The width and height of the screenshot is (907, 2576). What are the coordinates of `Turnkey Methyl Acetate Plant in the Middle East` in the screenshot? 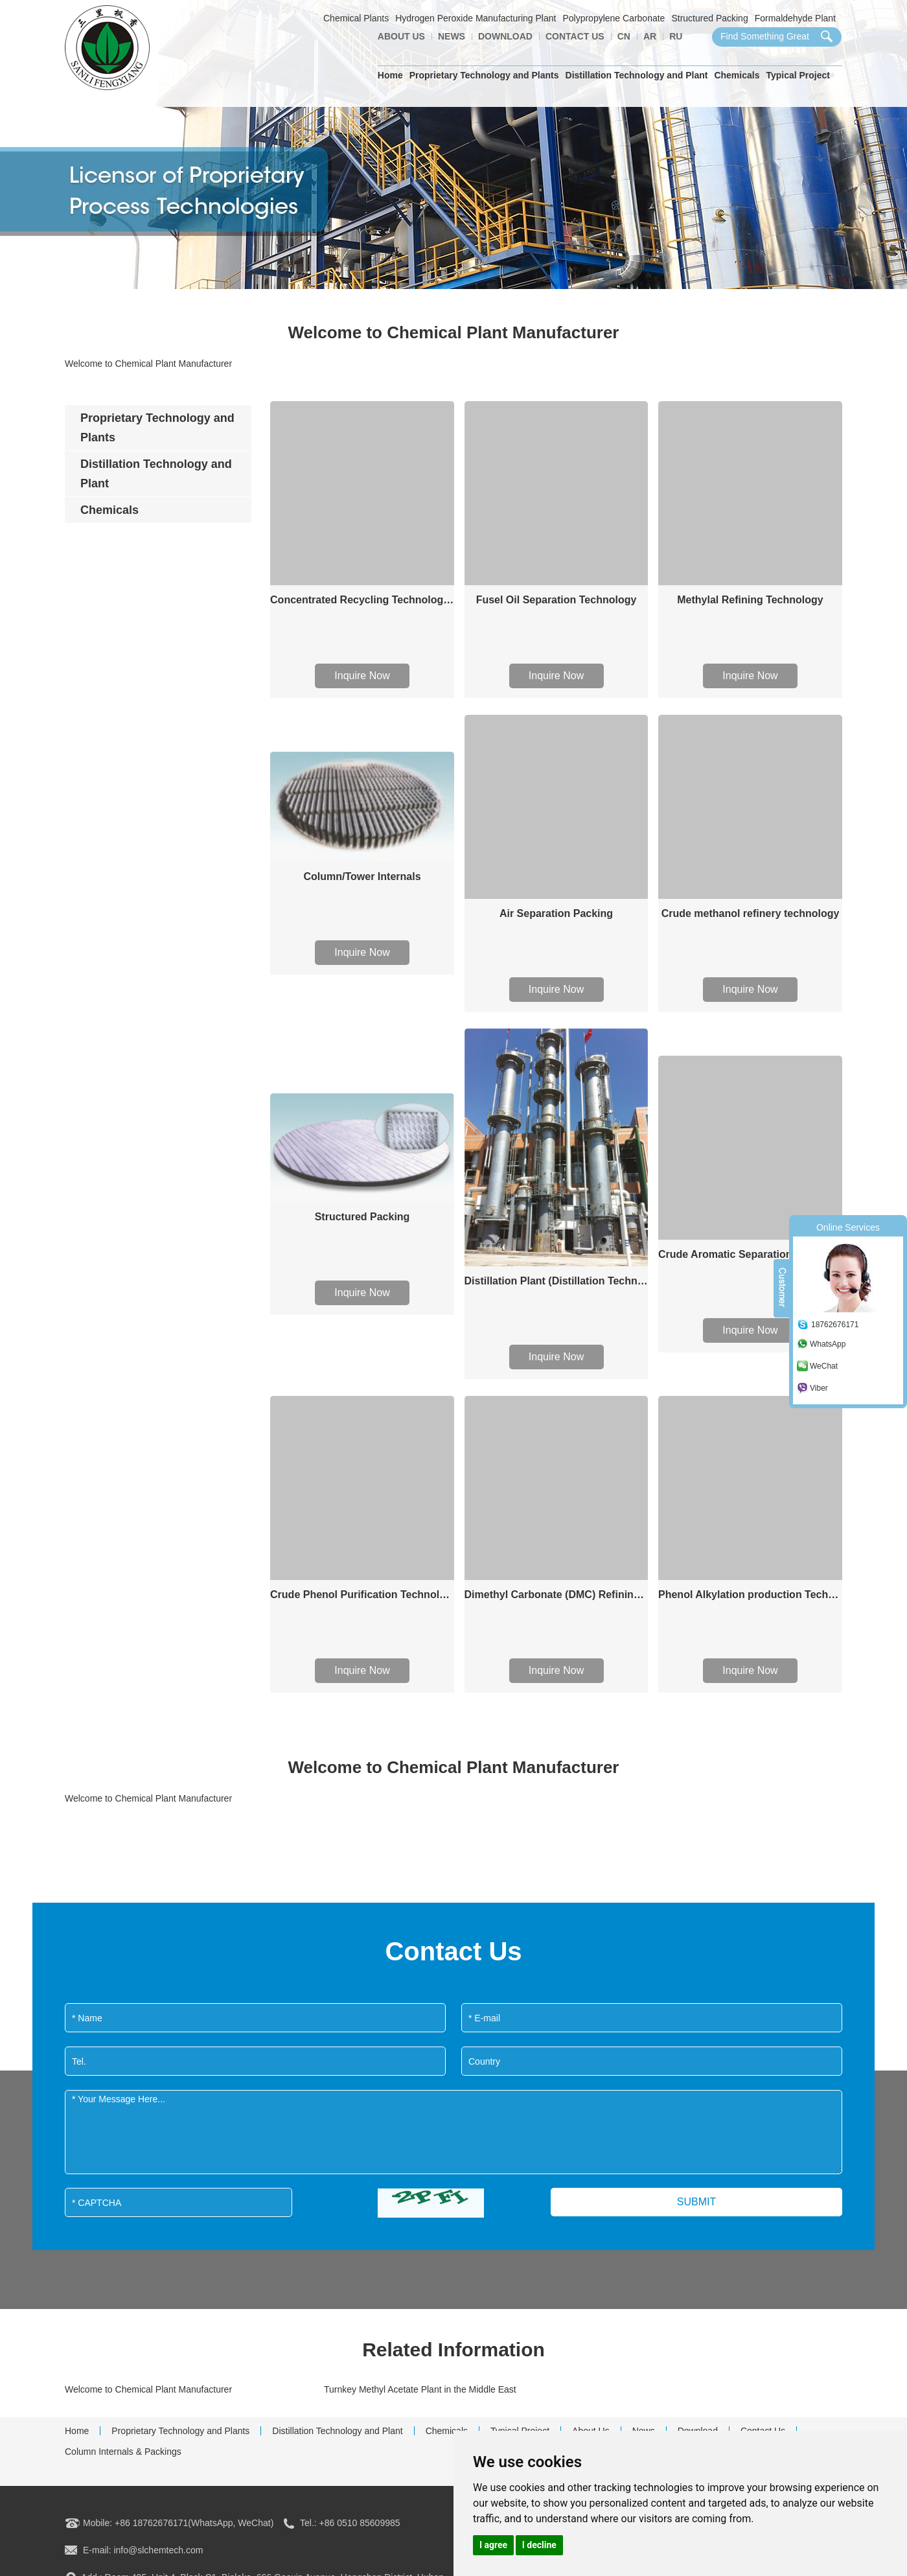 It's located at (420, 2389).